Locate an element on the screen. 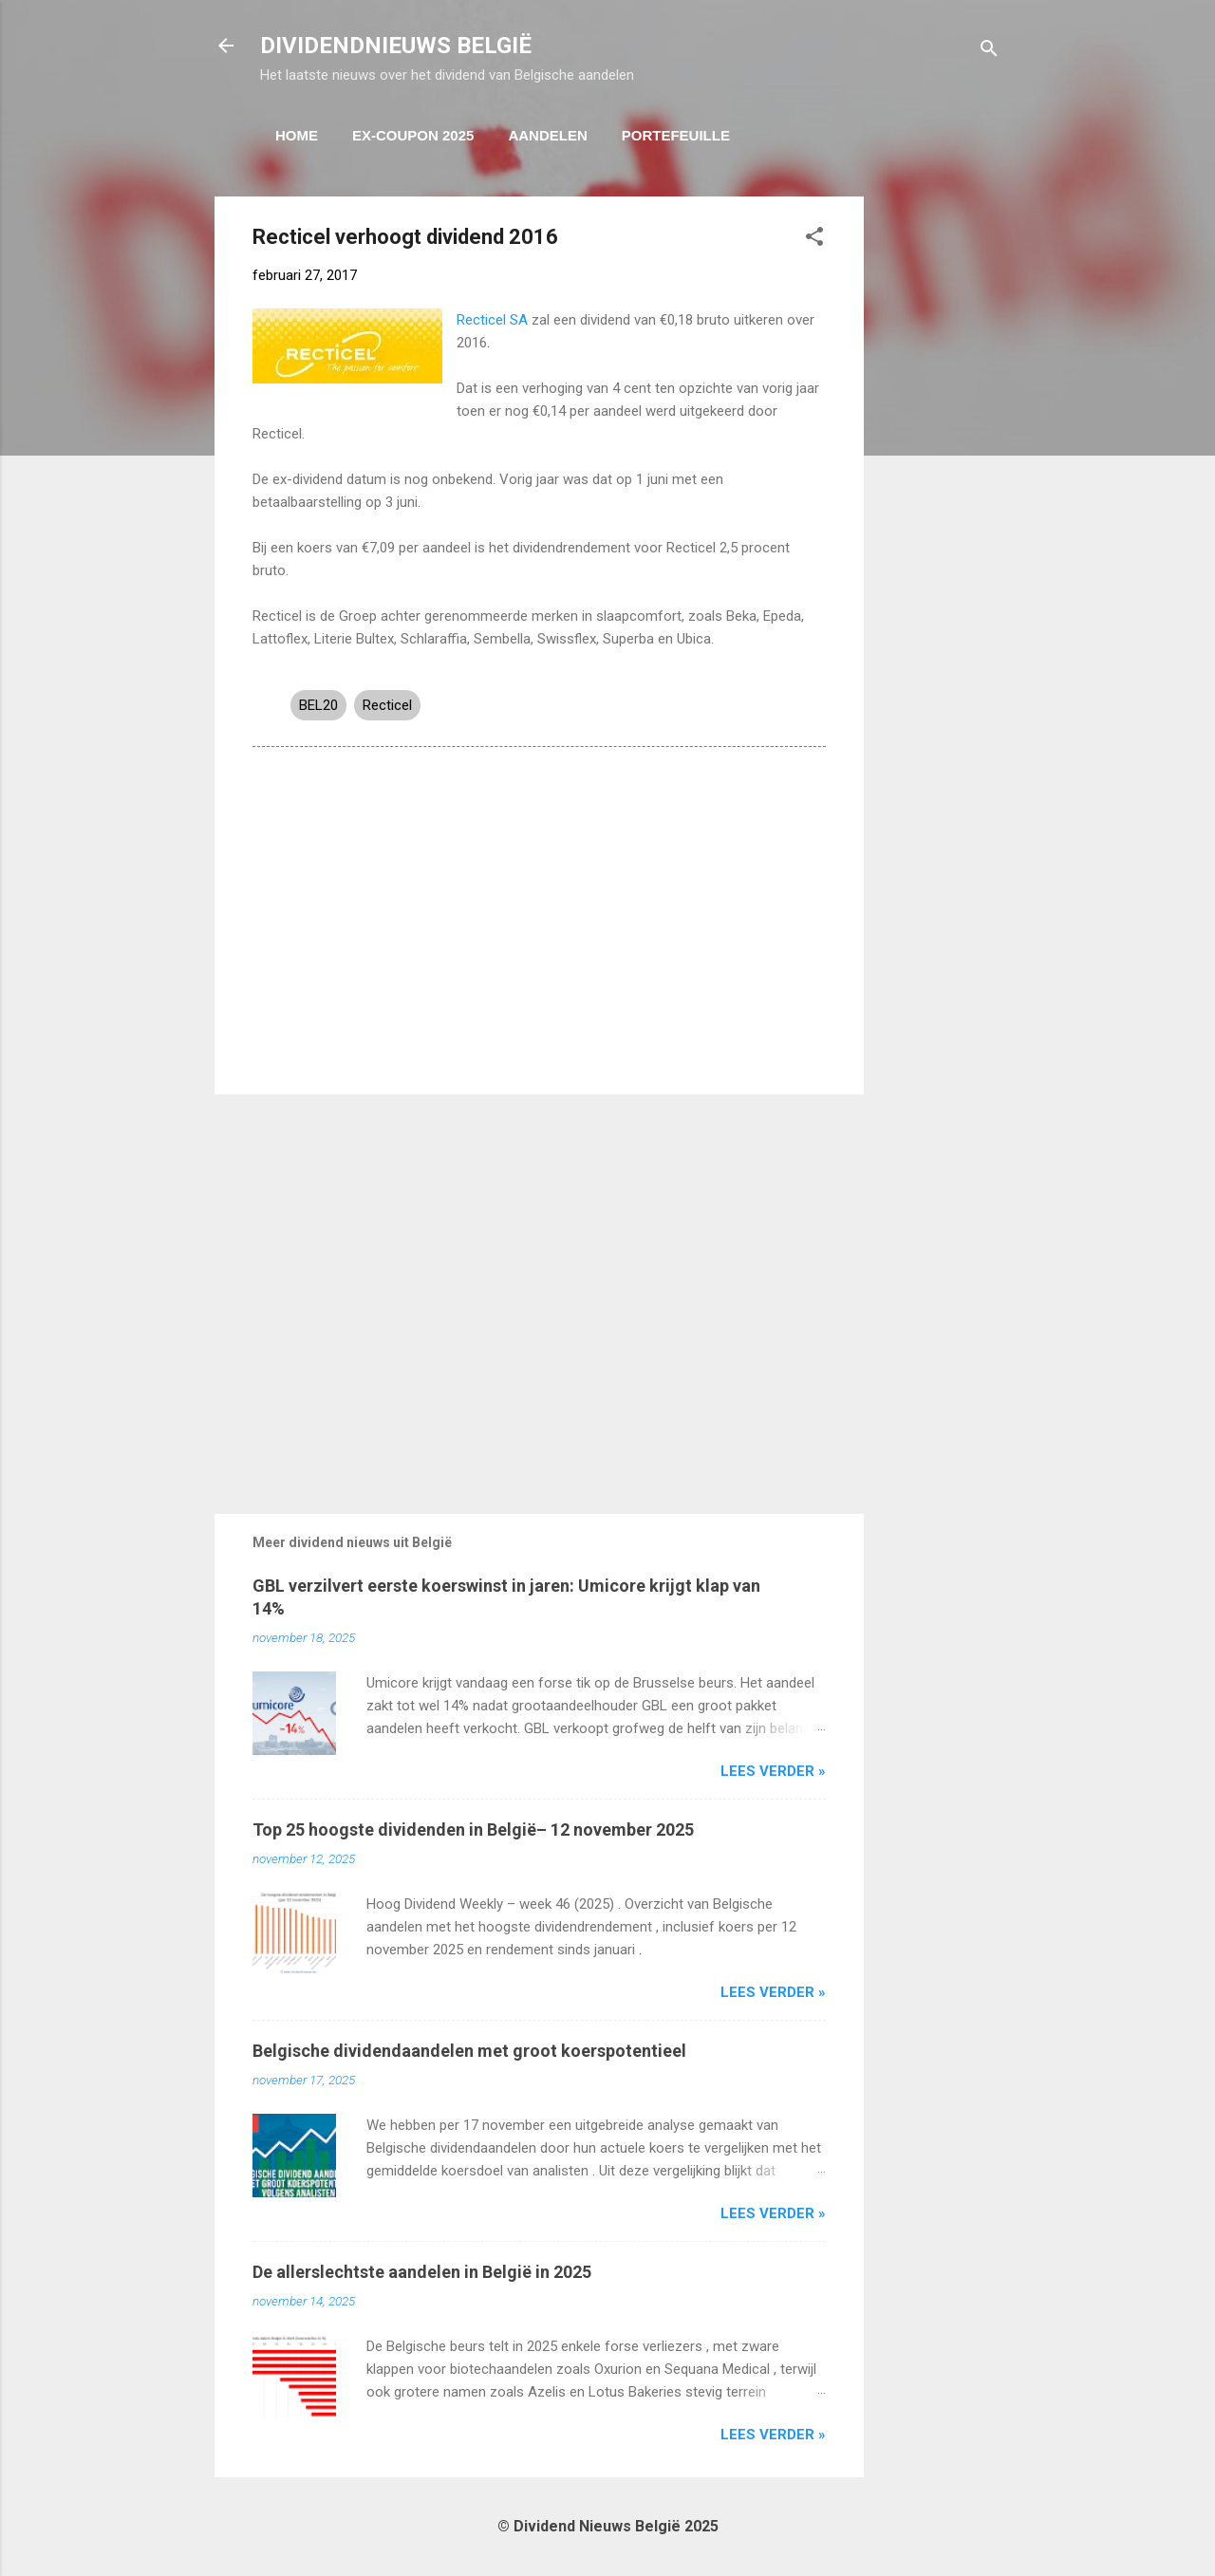 The image size is (1215, 2576). DIVIDENDNIEUWS BELGIË is located at coordinates (396, 45).